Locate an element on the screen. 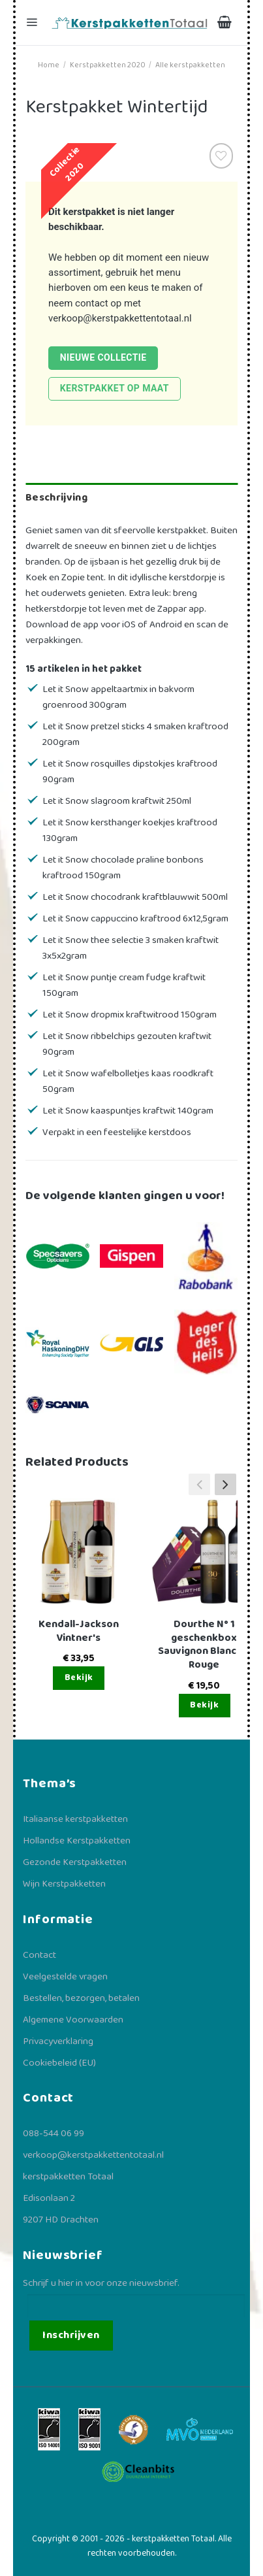 Image resolution: width=263 pixels, height=2576 pixels. 088-544 06 99 is located at coordinates (53, 2133).